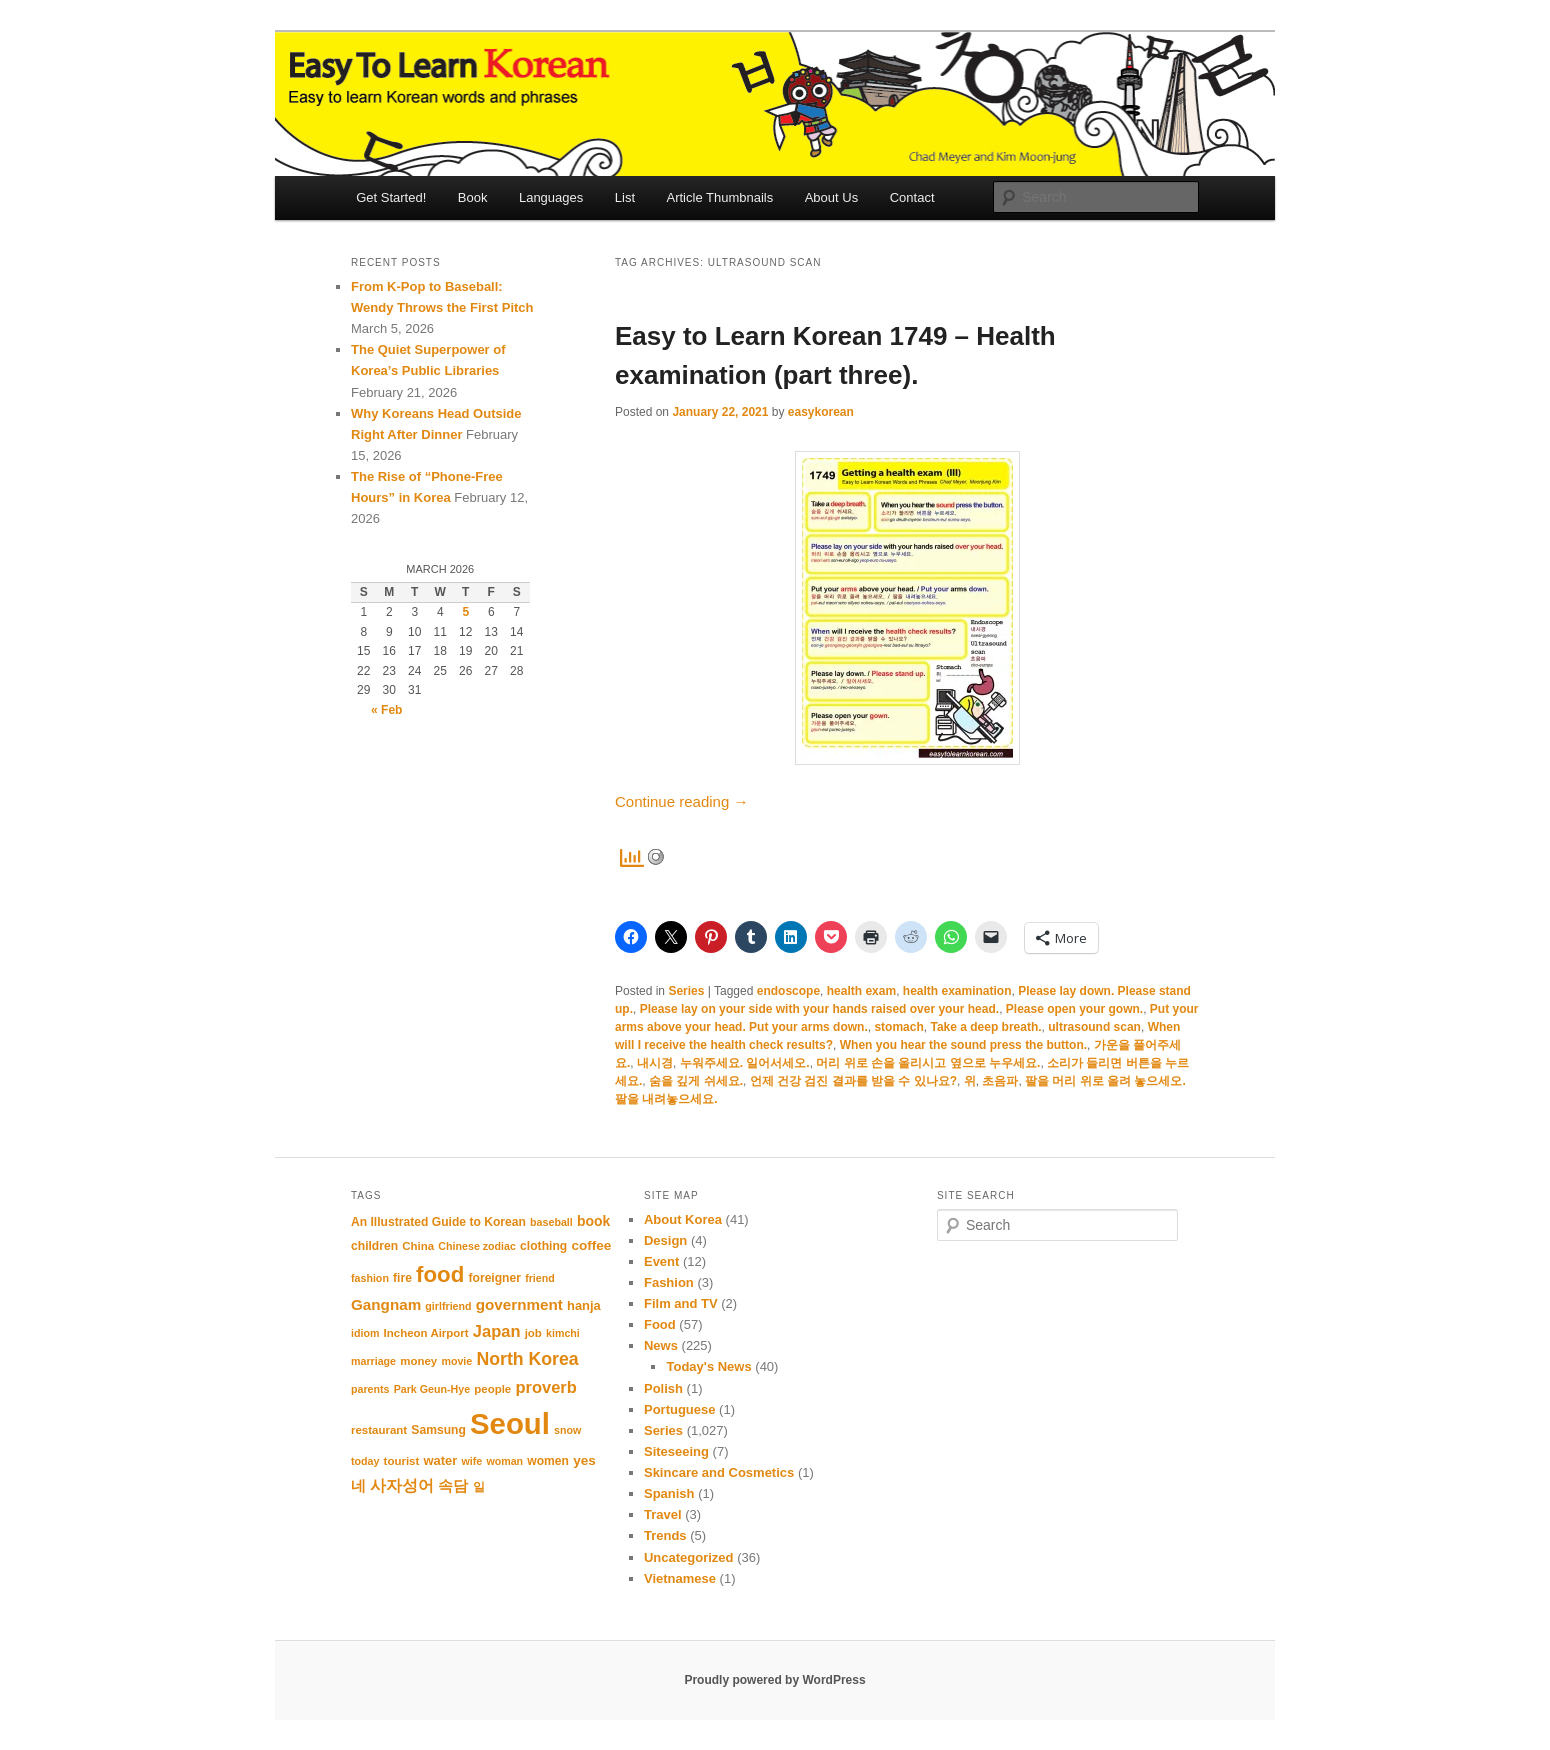 Image resolution: width=1550 pixels, height=1750 pixels. I want to click on yes [yes (14 items)], so click(584, 1460).